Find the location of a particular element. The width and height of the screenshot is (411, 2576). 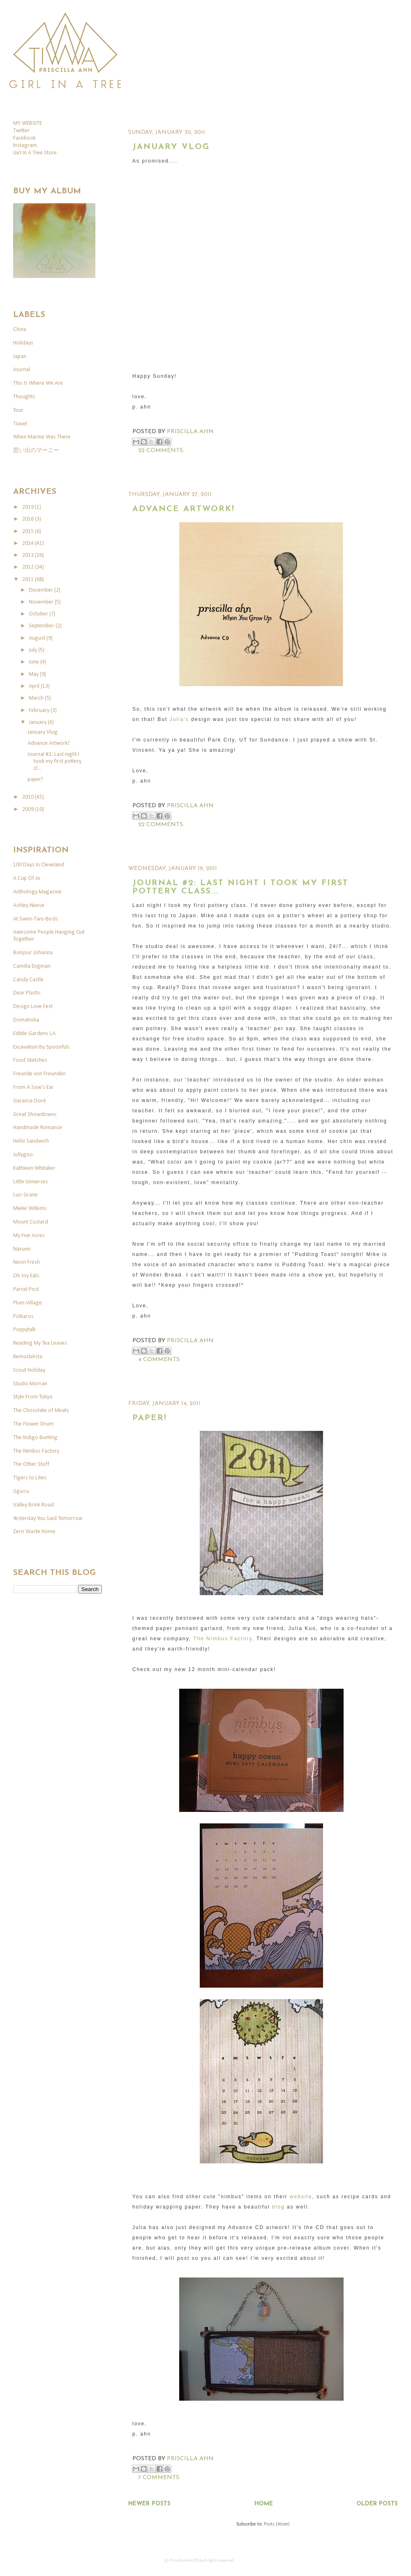

Handmade Romance is located at coordinates (37, 1128).